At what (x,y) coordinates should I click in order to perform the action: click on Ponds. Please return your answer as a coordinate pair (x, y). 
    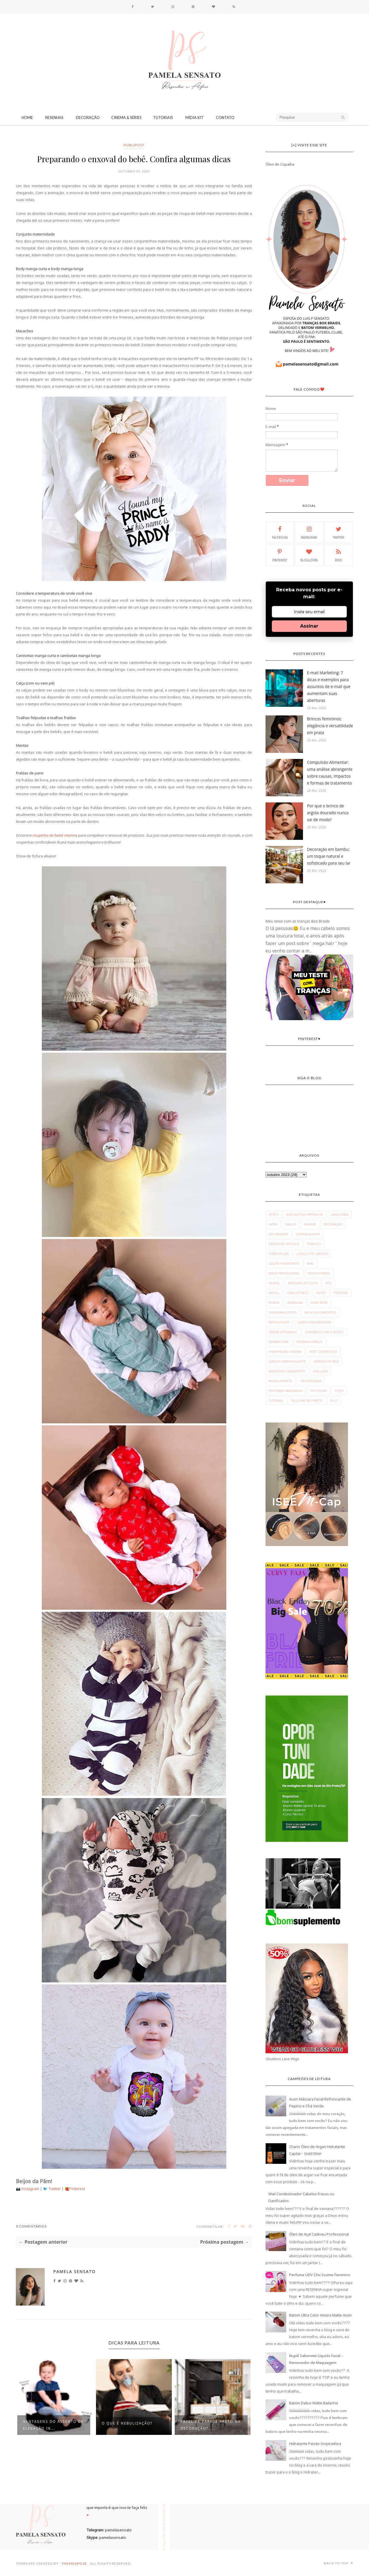
    Looking at the image, I should click on (274, 1302).